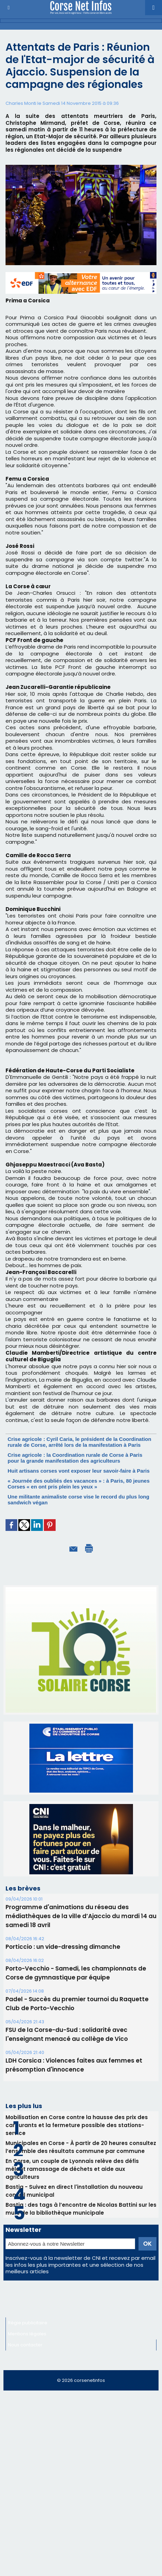 This screenshot has height=2576, width=162. Describe the element at coordinates (21, 103) in the screenshot. I see `Charles Monti` at that location.